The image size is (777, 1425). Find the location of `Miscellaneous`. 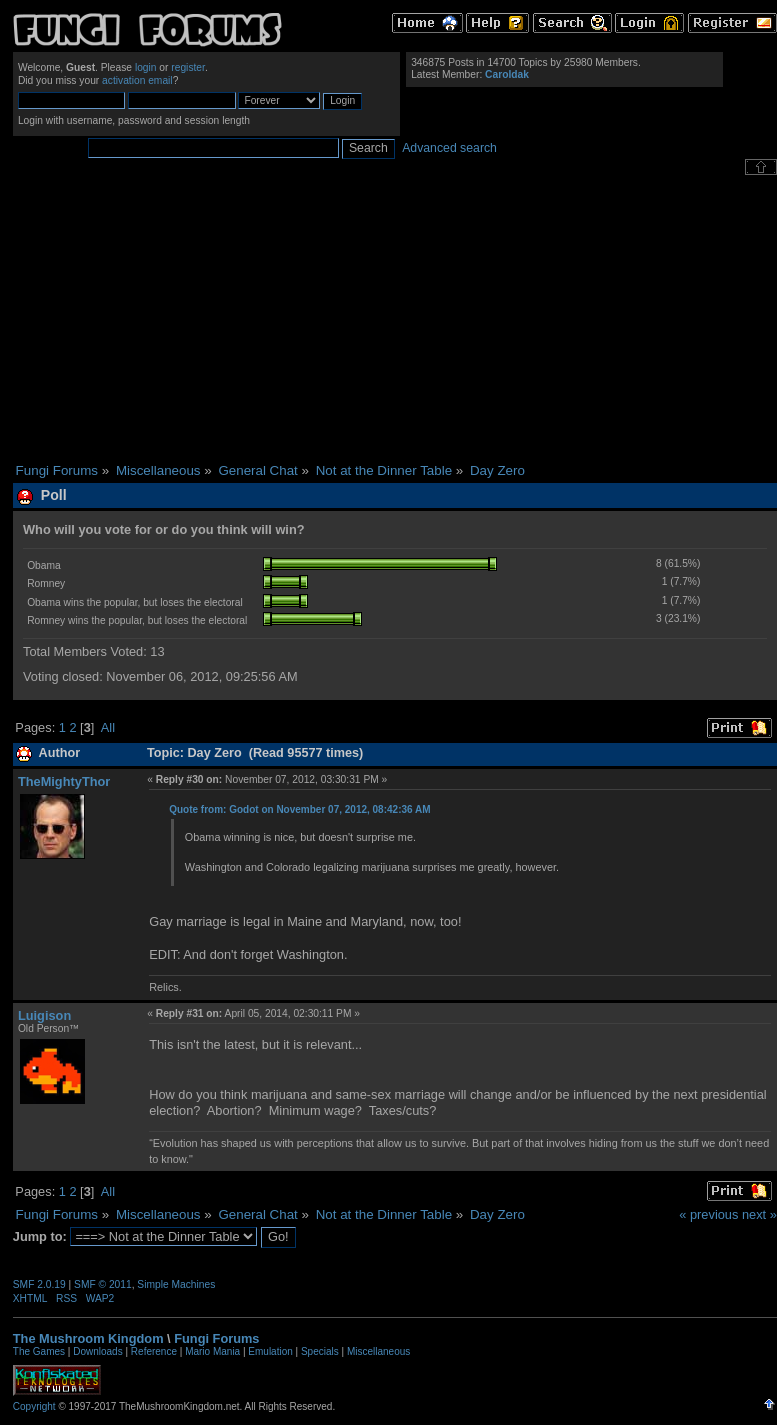

Miscellaneous is located at coordinates (378, 1351).